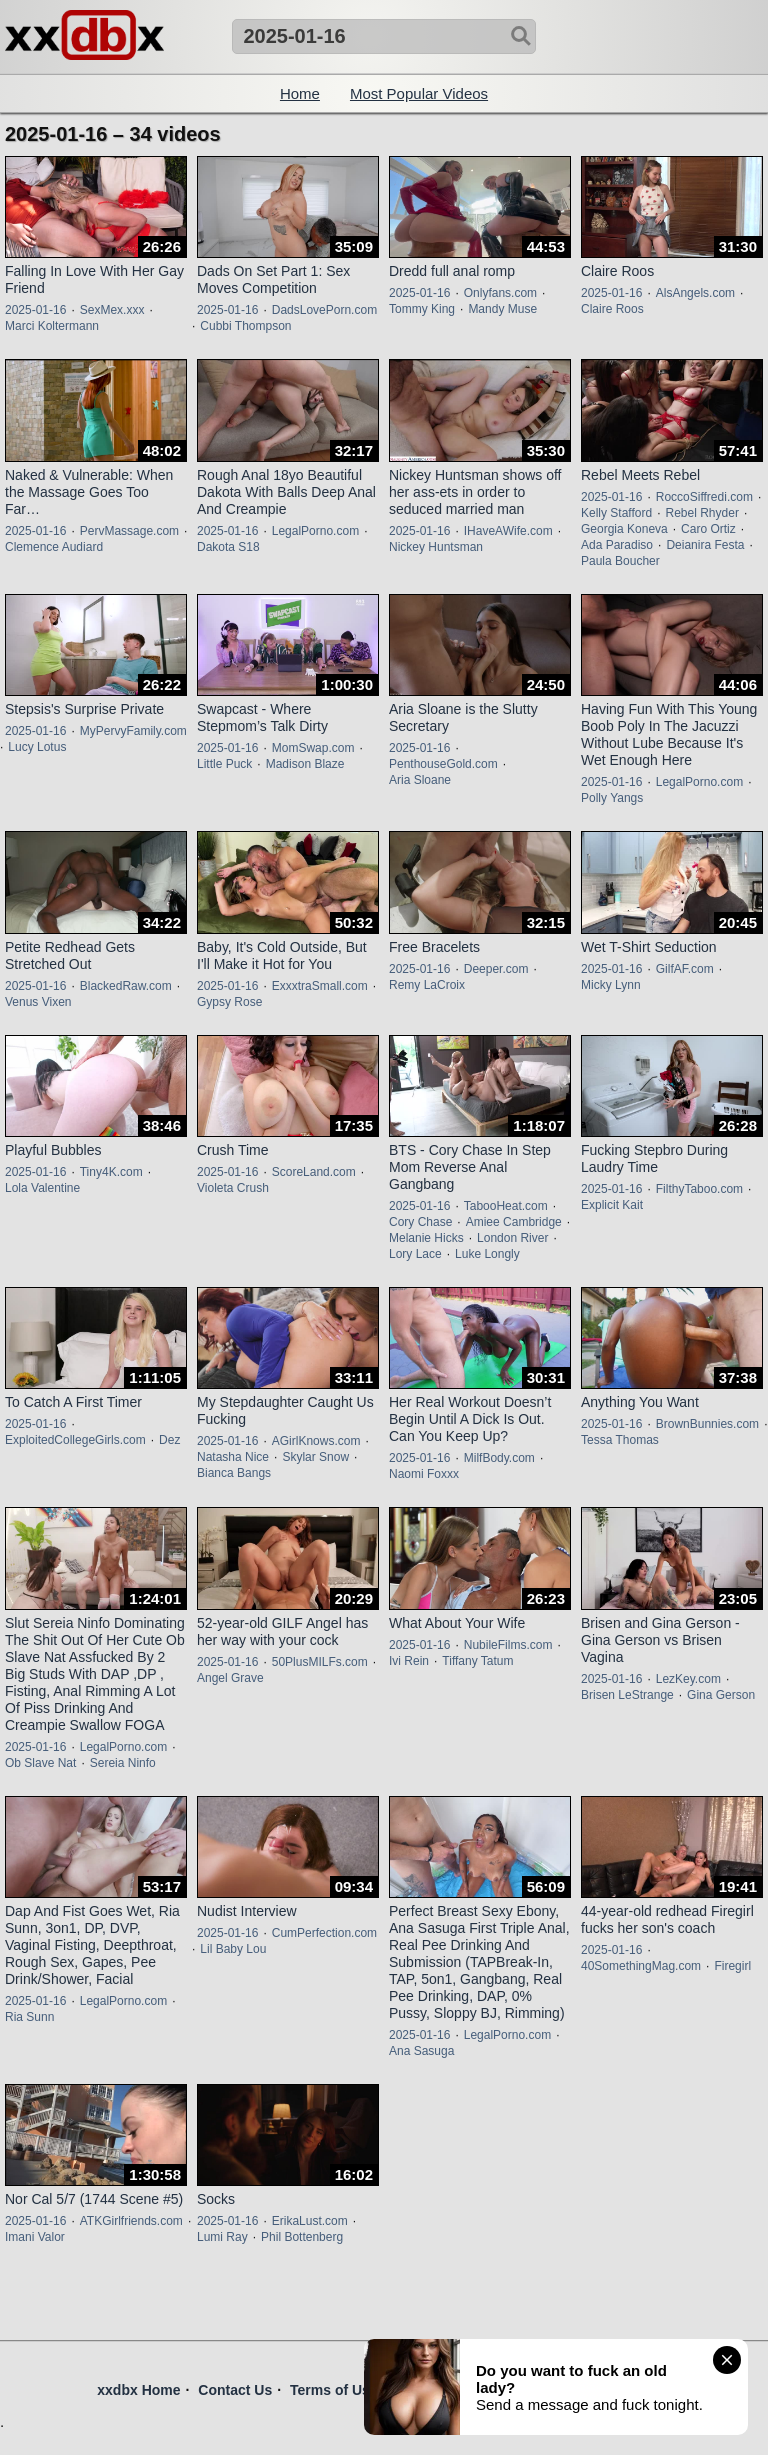  Describe the element at coordinates (305, 764) in the screenshot. I see `Madison Blaze` at that location.